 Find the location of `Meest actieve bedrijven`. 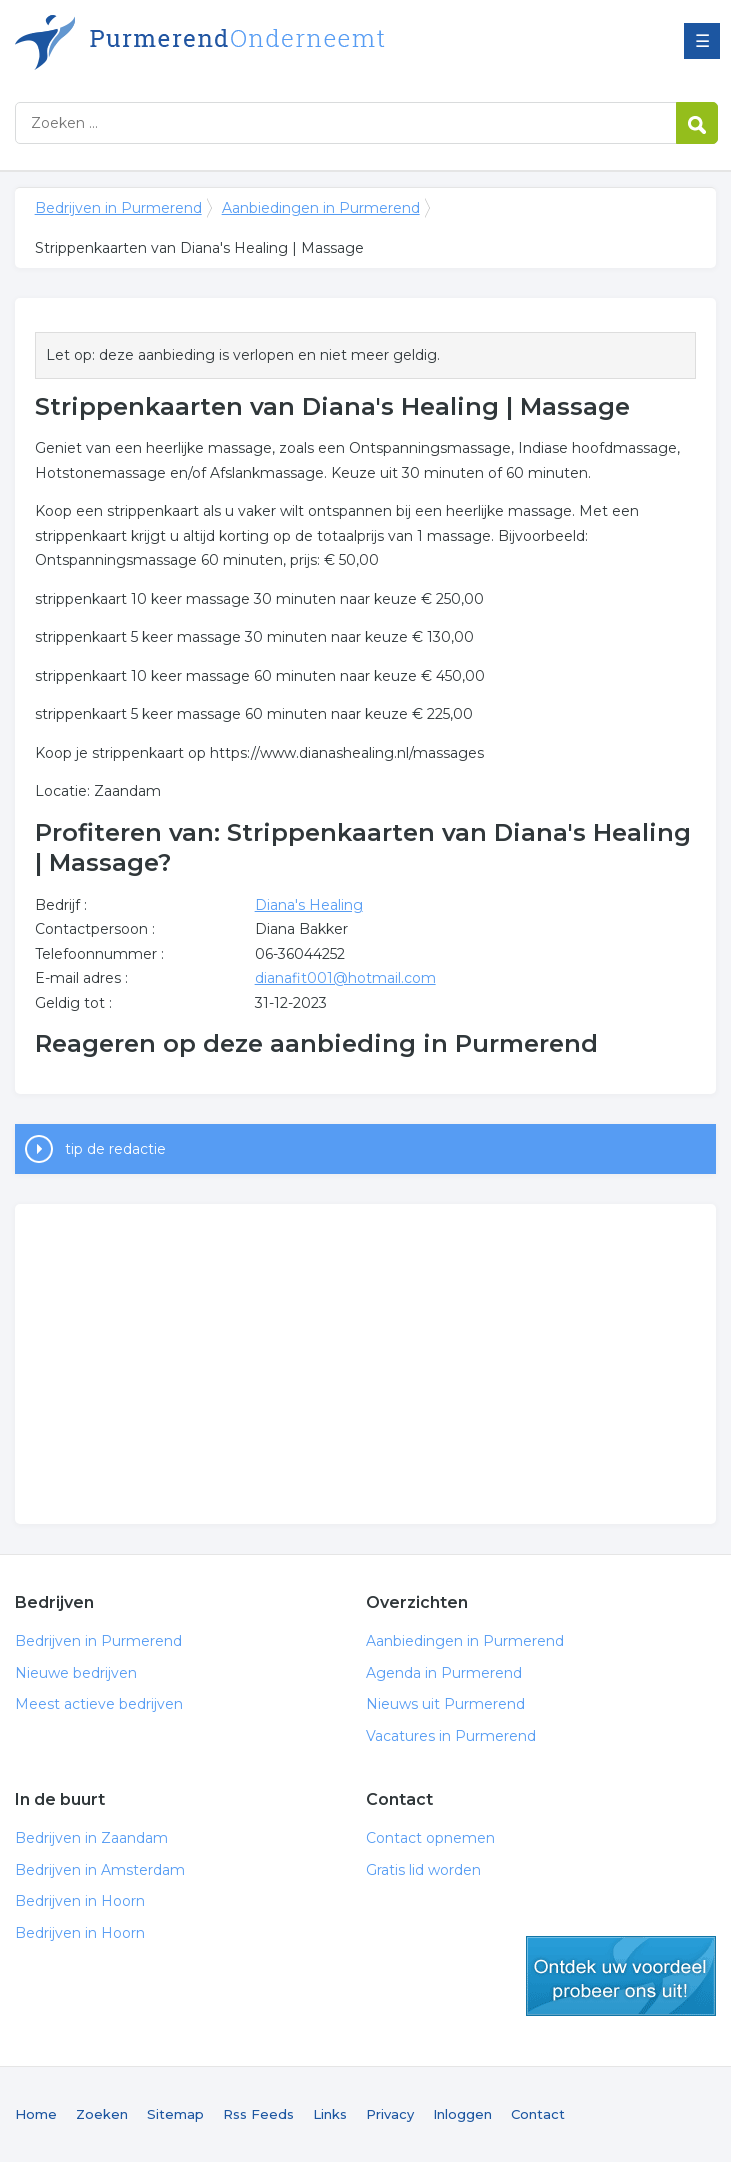

Meest actieve bedrijven is located at coordinates (99, 1704).